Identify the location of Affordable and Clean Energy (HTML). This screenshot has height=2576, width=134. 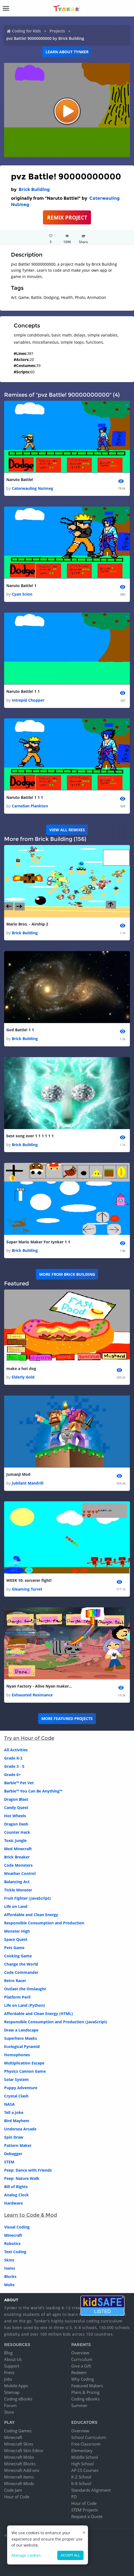
(38, 2013).